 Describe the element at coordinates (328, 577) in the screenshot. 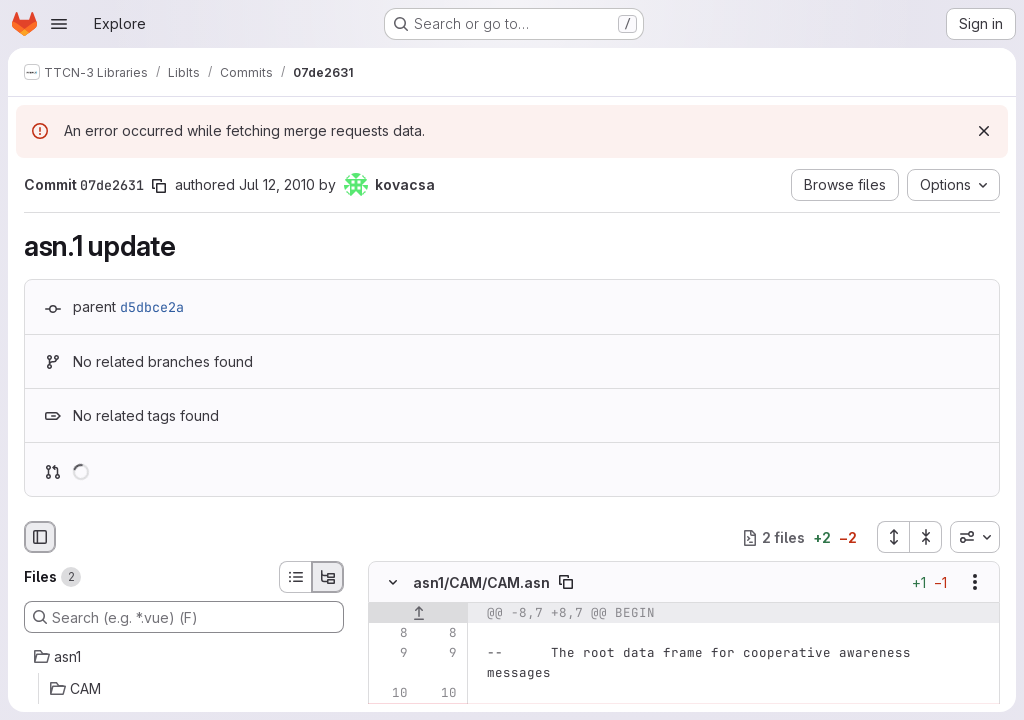

I see `[Tree view]` at that location.